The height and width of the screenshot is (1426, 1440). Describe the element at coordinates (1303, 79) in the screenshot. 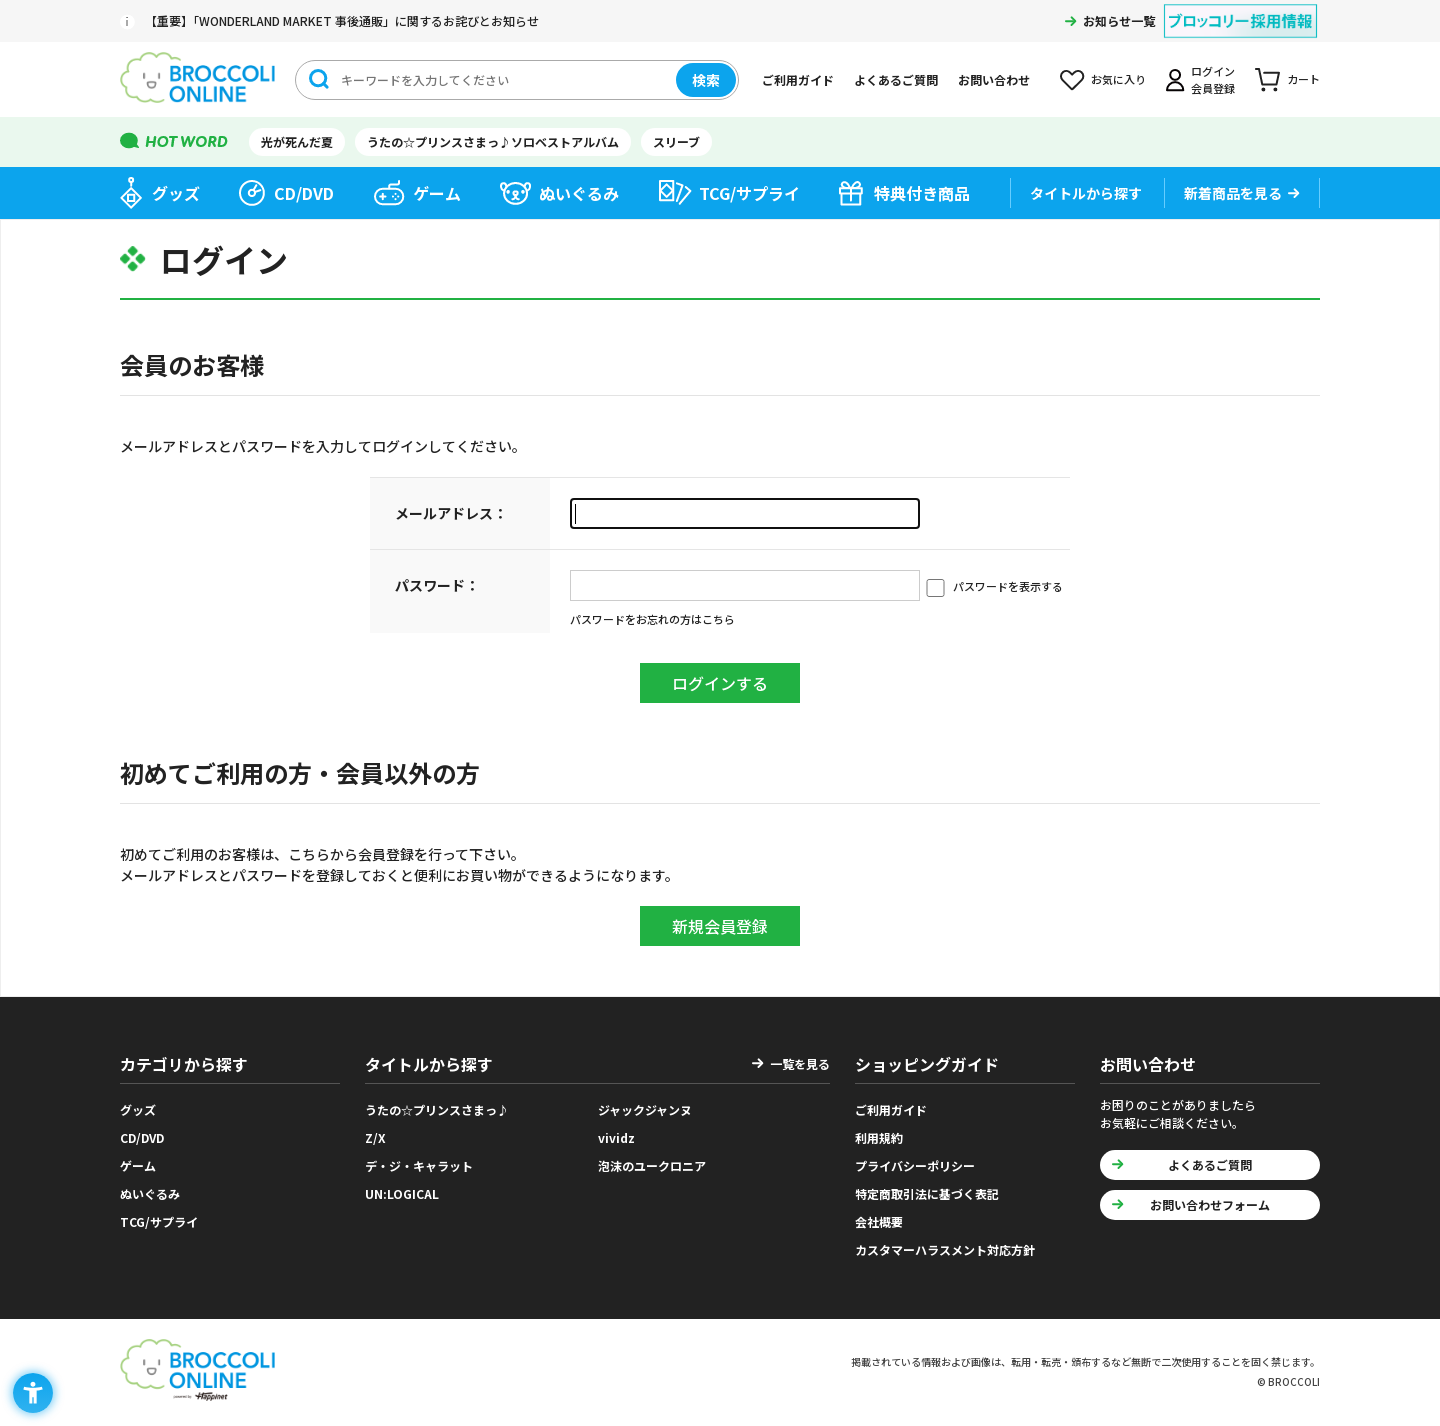

I see `カート` at that location.